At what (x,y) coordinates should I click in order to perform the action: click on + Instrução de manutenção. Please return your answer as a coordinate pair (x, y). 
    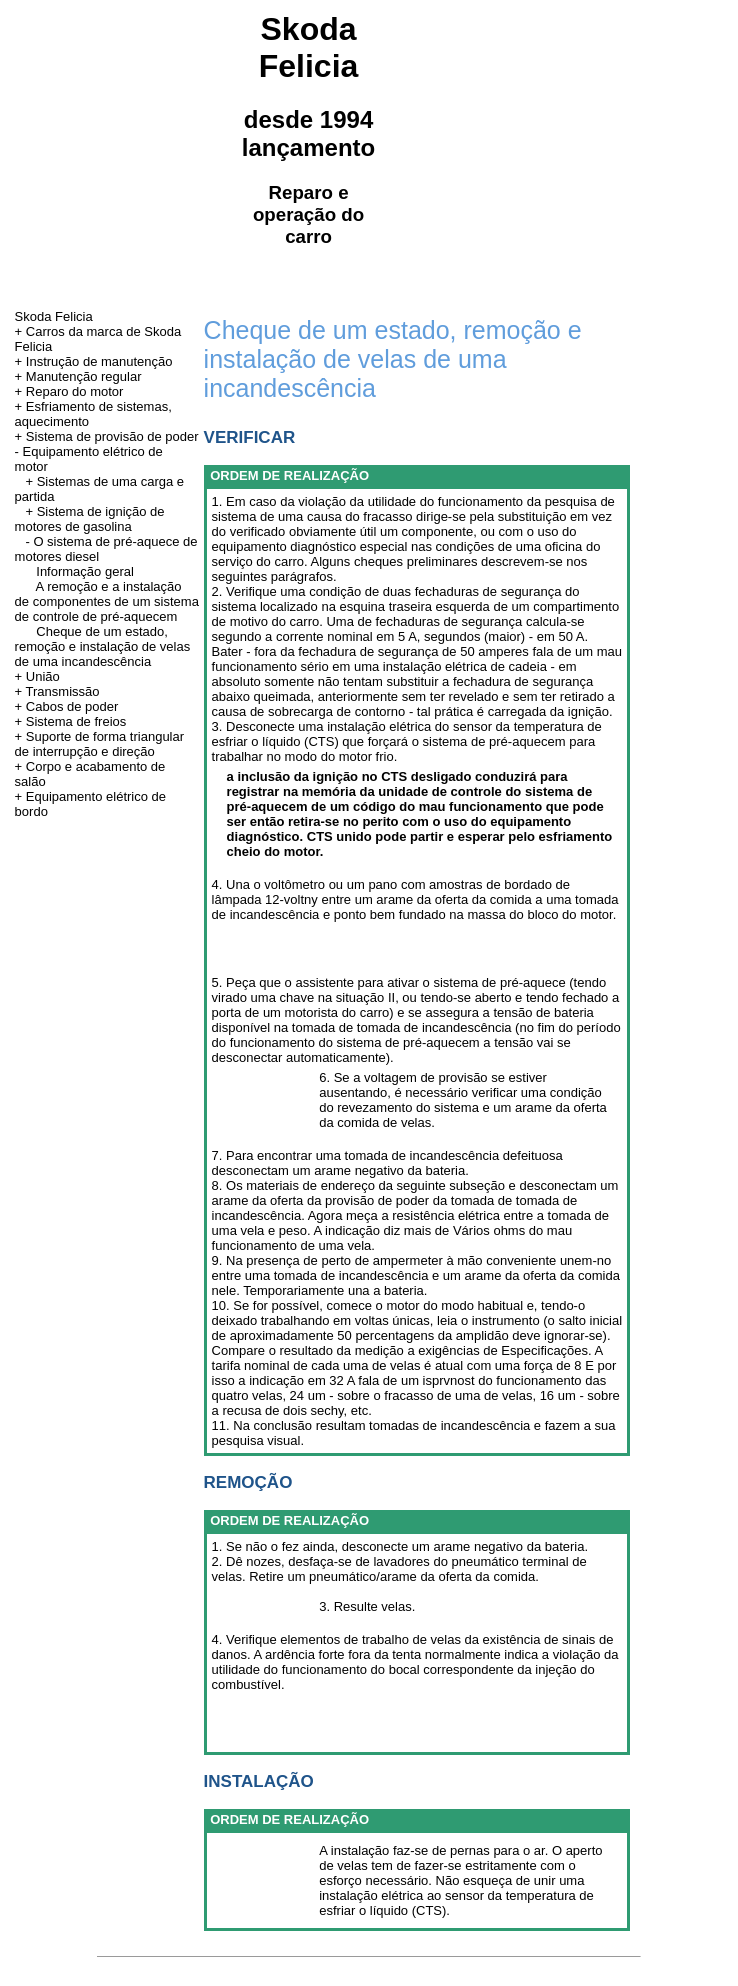
    Looking at the image, I should click on (94, 361).